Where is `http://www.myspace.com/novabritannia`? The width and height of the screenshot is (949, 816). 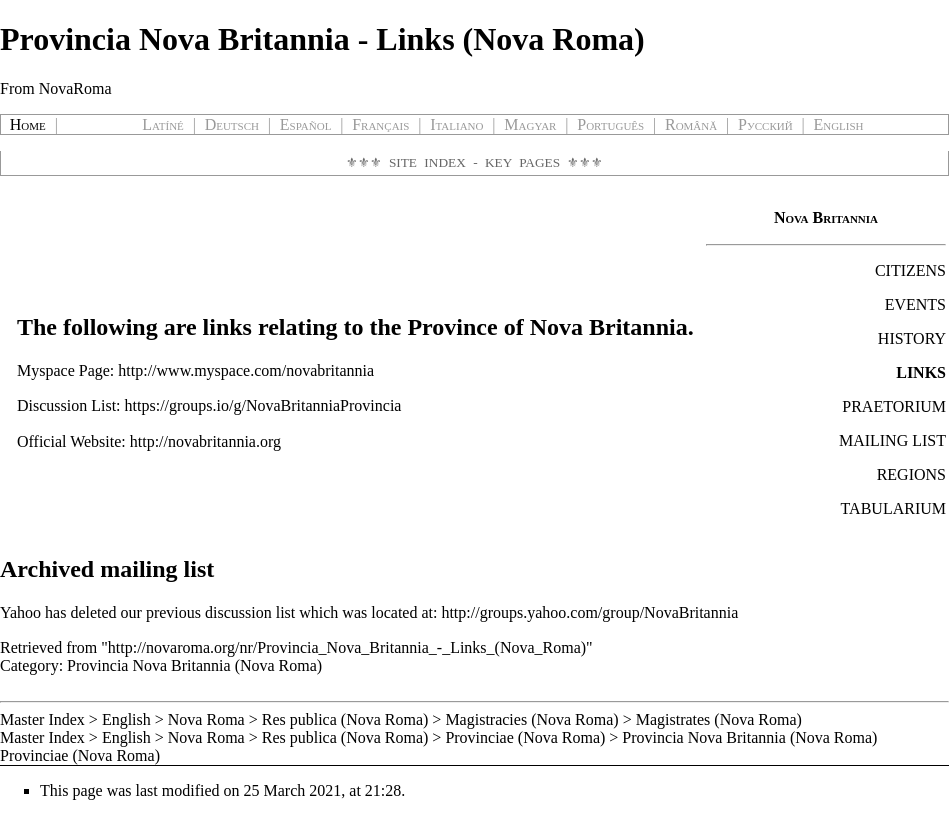 http://www.myspace.com/novabritannia is located at coordinates (246, 370).